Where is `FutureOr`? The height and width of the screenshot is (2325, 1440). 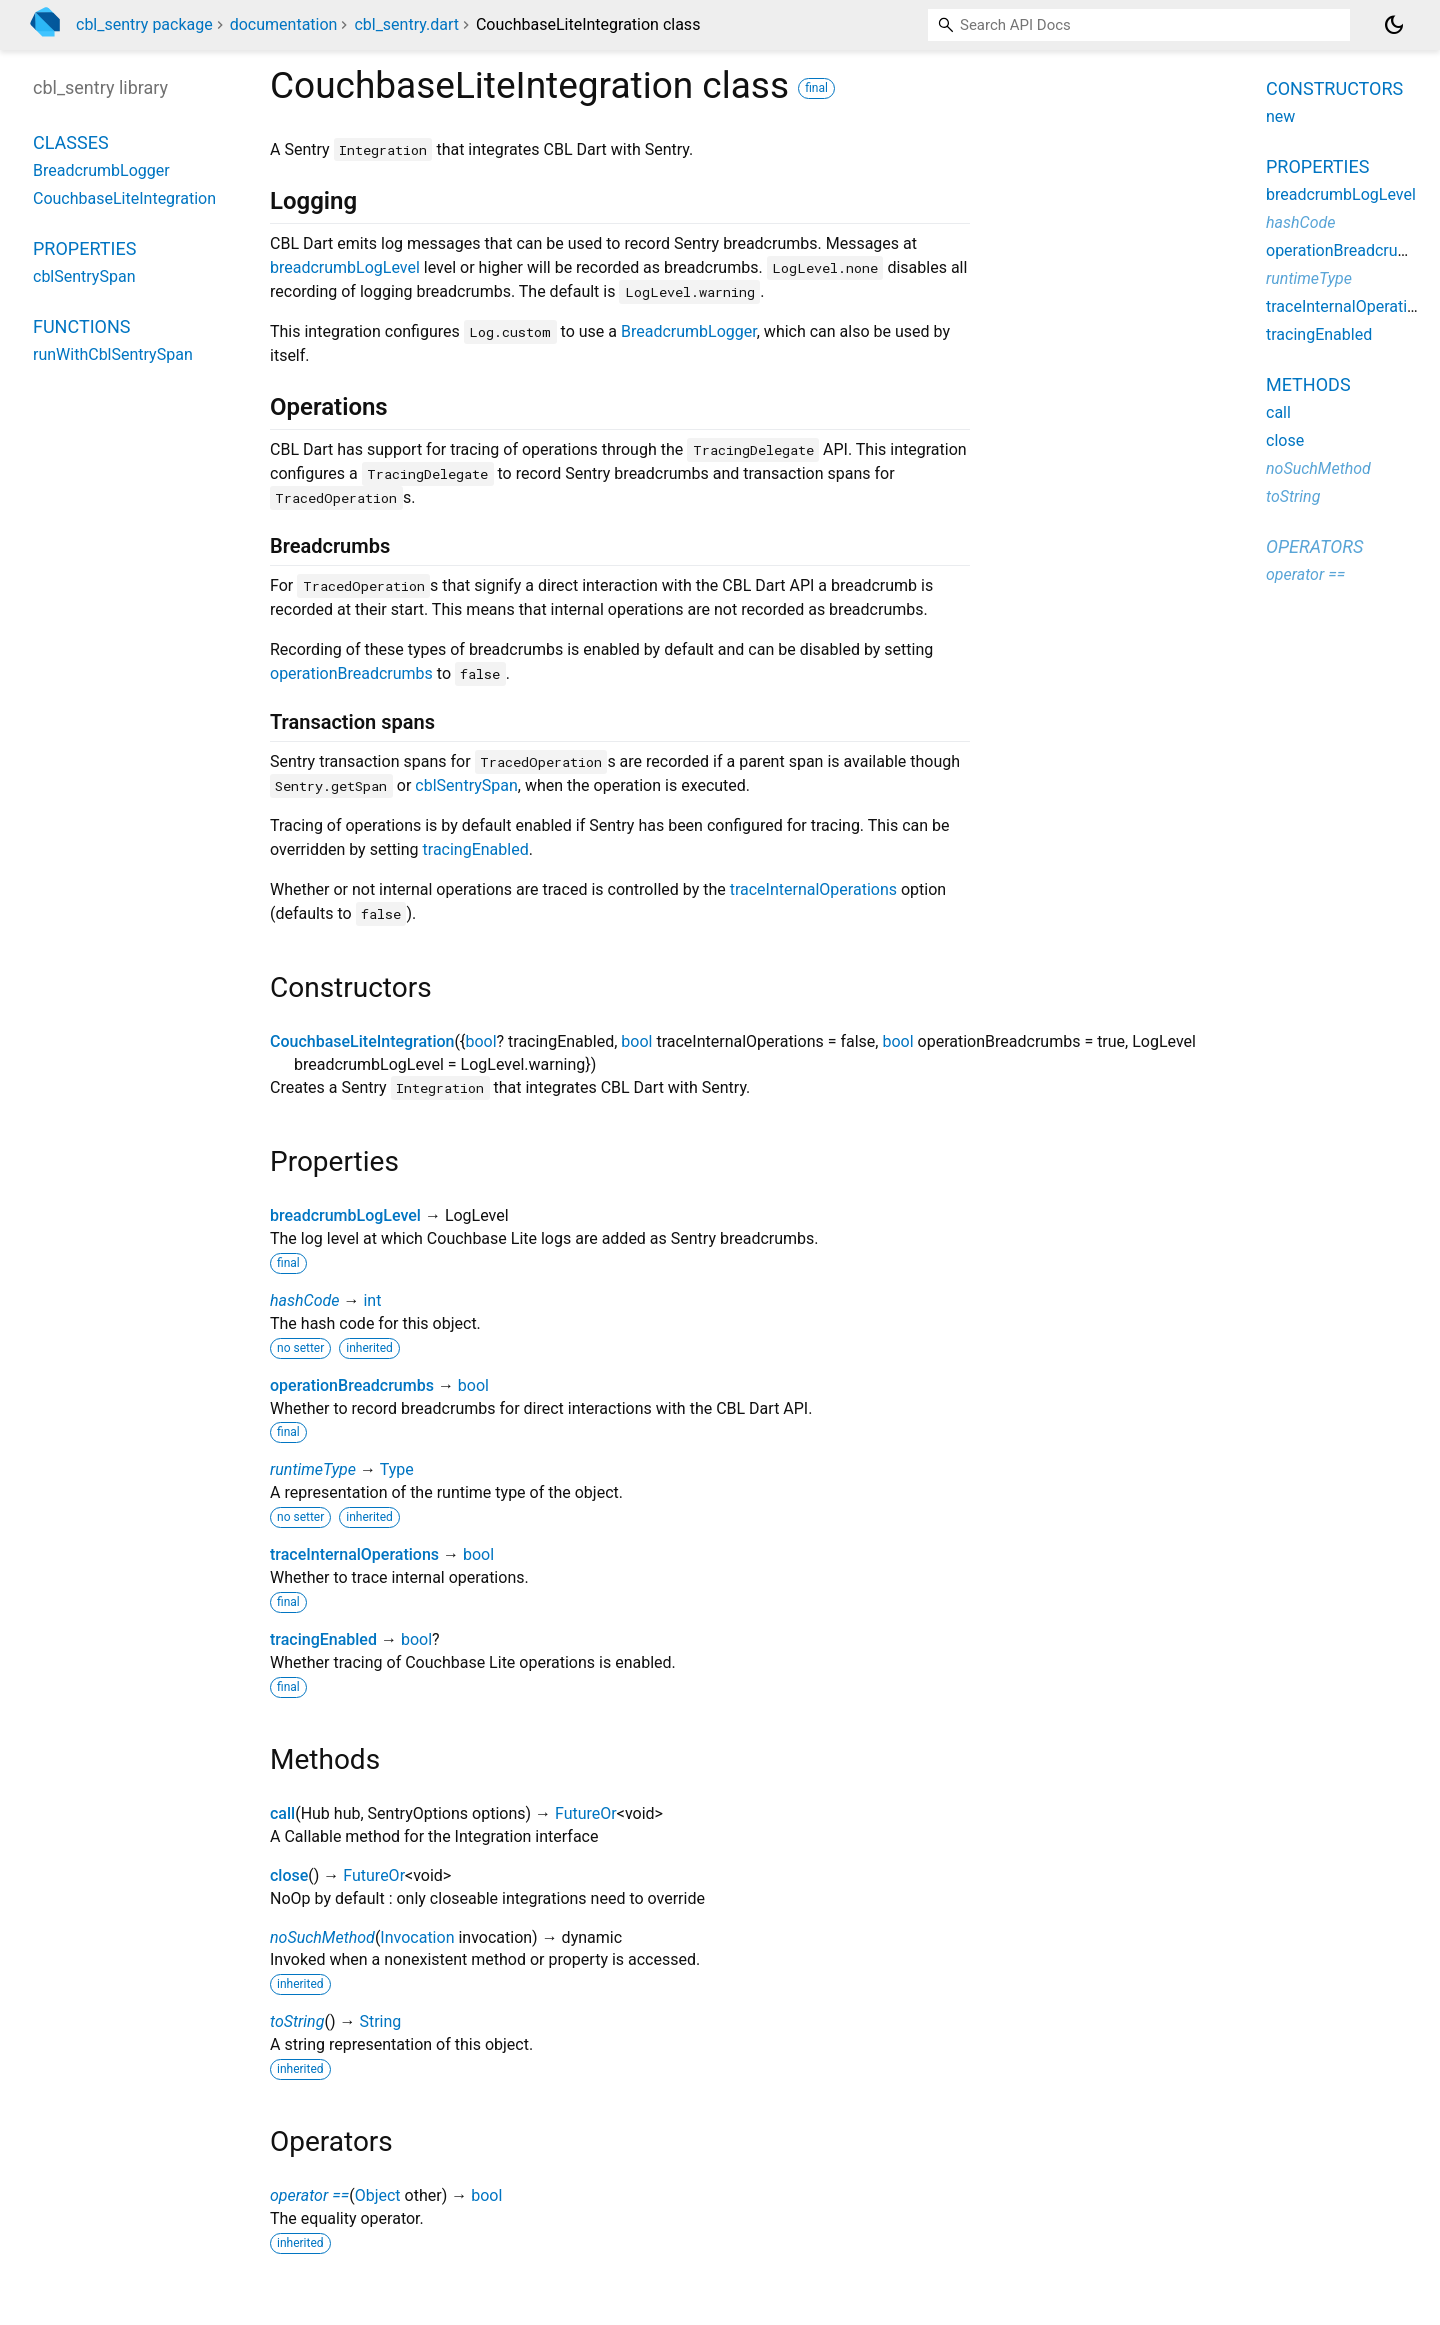 FutureOr is located at coordinates (586, 1813).